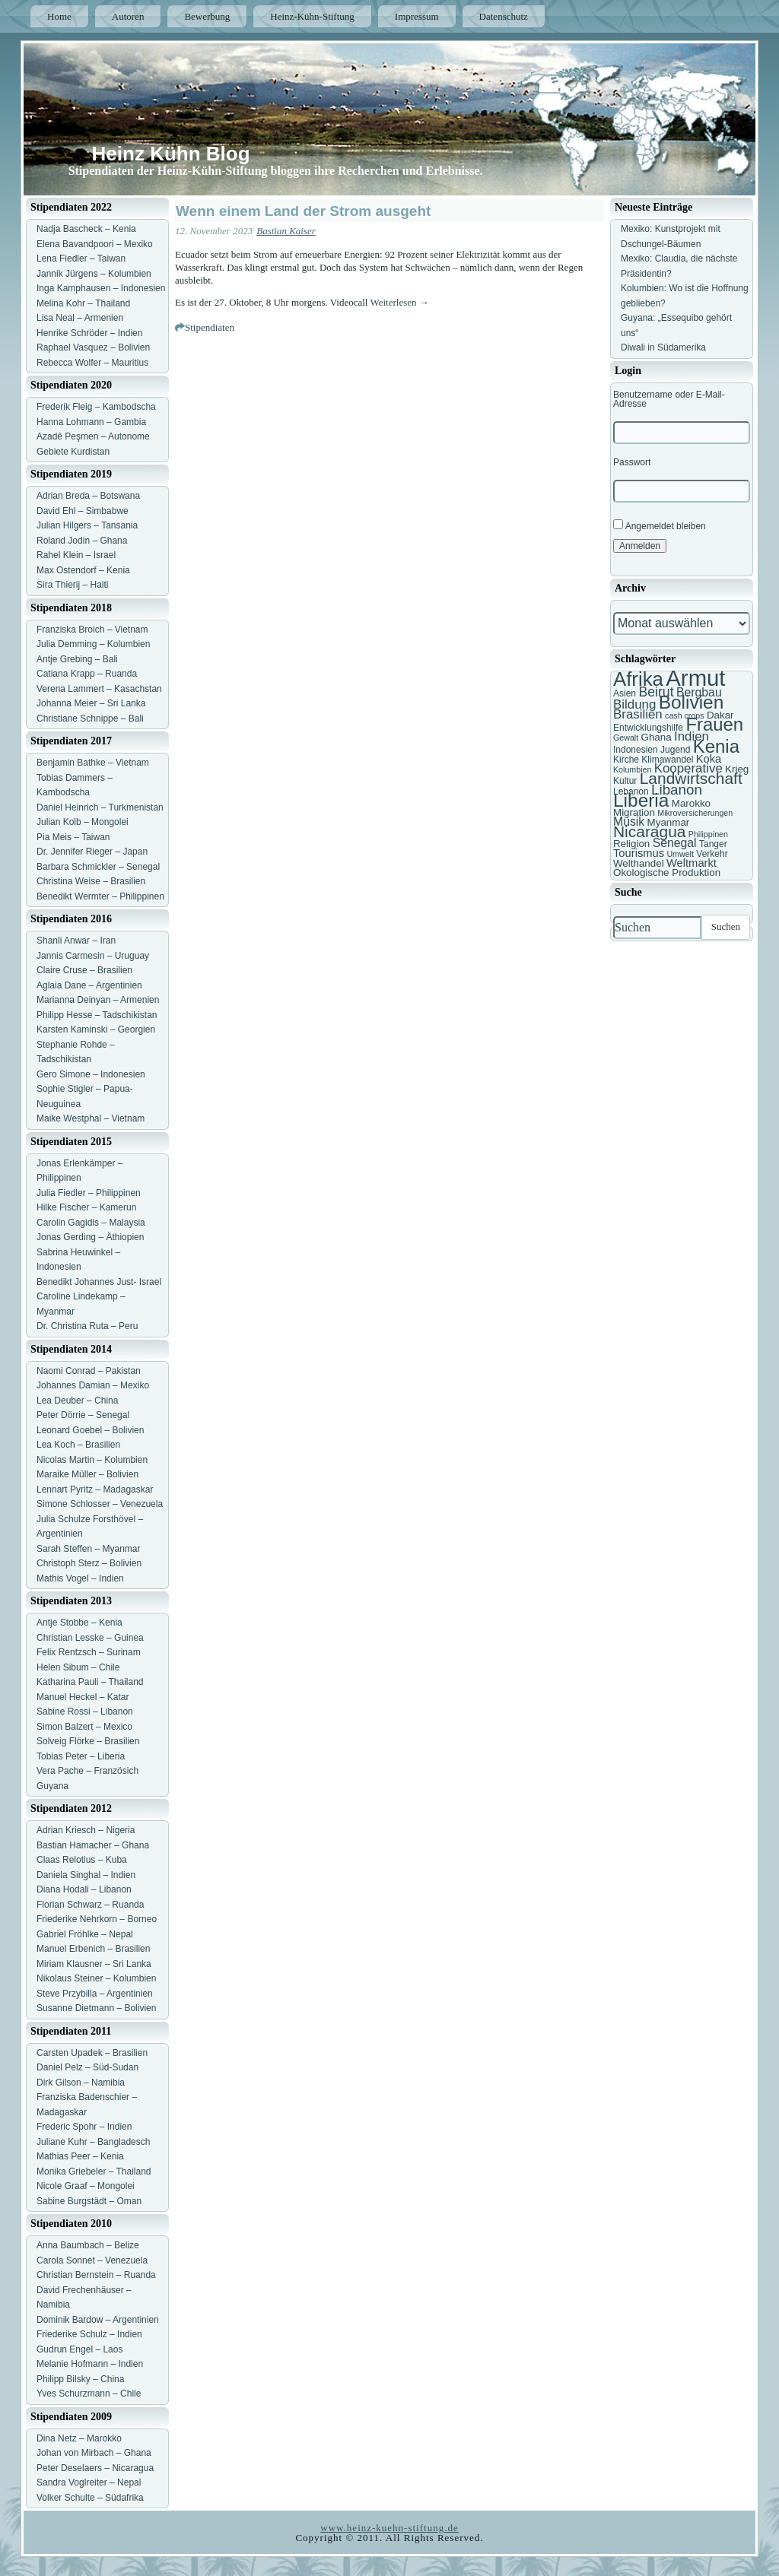 This screenshot has width=779, height=2576. Describe the element at coordinates (90, 1904) in the screenshot. I see `Florian Schwarz – Ruanda` at that location.